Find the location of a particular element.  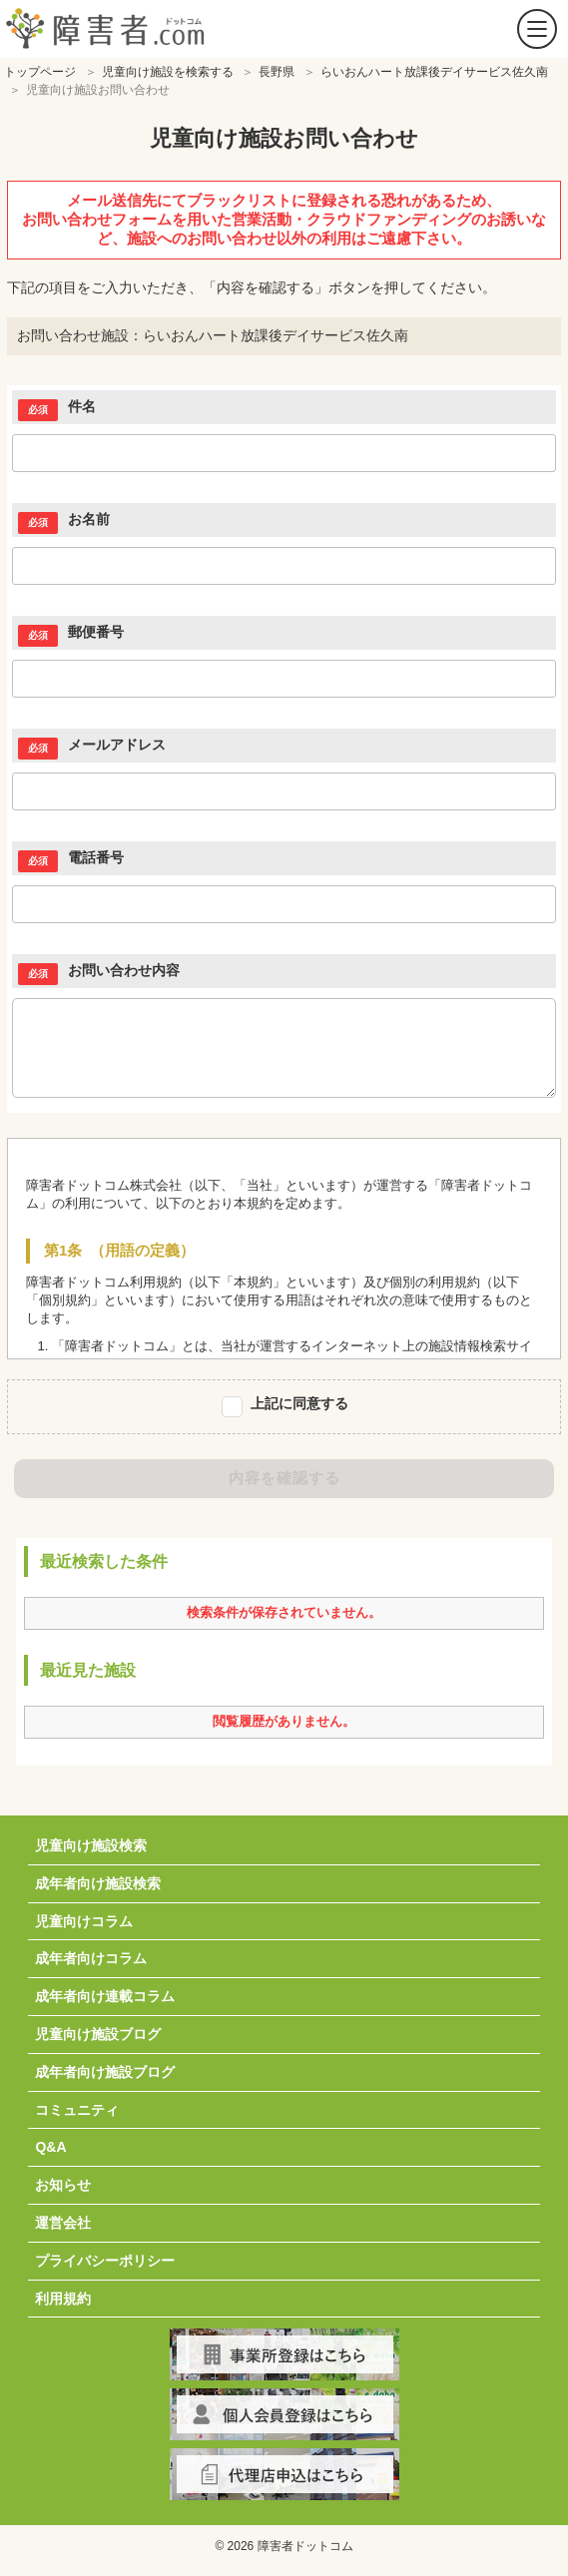

コミュニティ is located at coordinates (77, 2110).